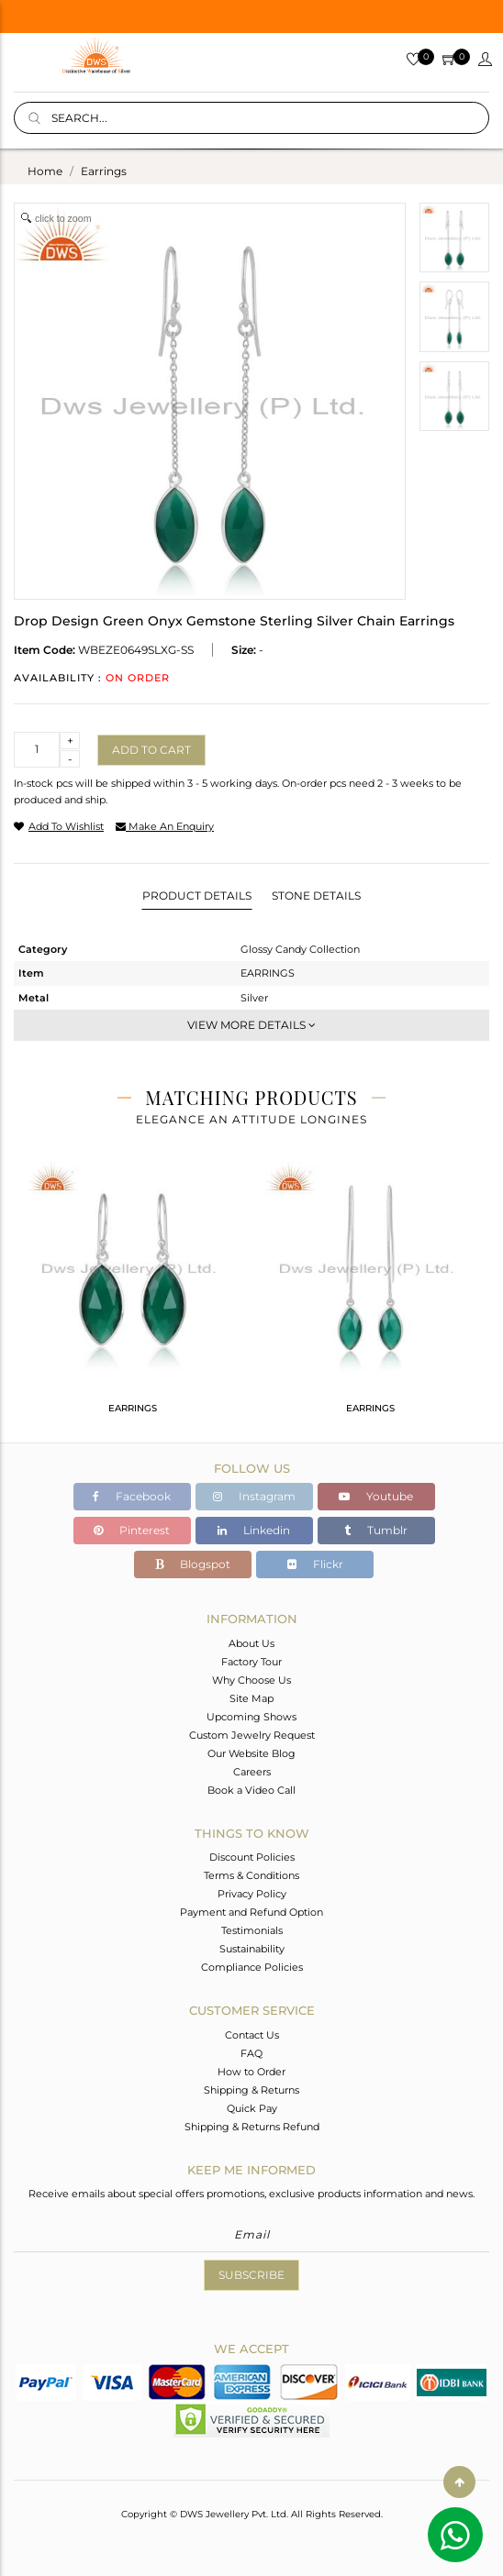 This screenshot has height=2576, width=503. What do you see at coordinates (132, 1530) in the screenshot?
I see `Pinterest` at bounding box center [132, 1530].